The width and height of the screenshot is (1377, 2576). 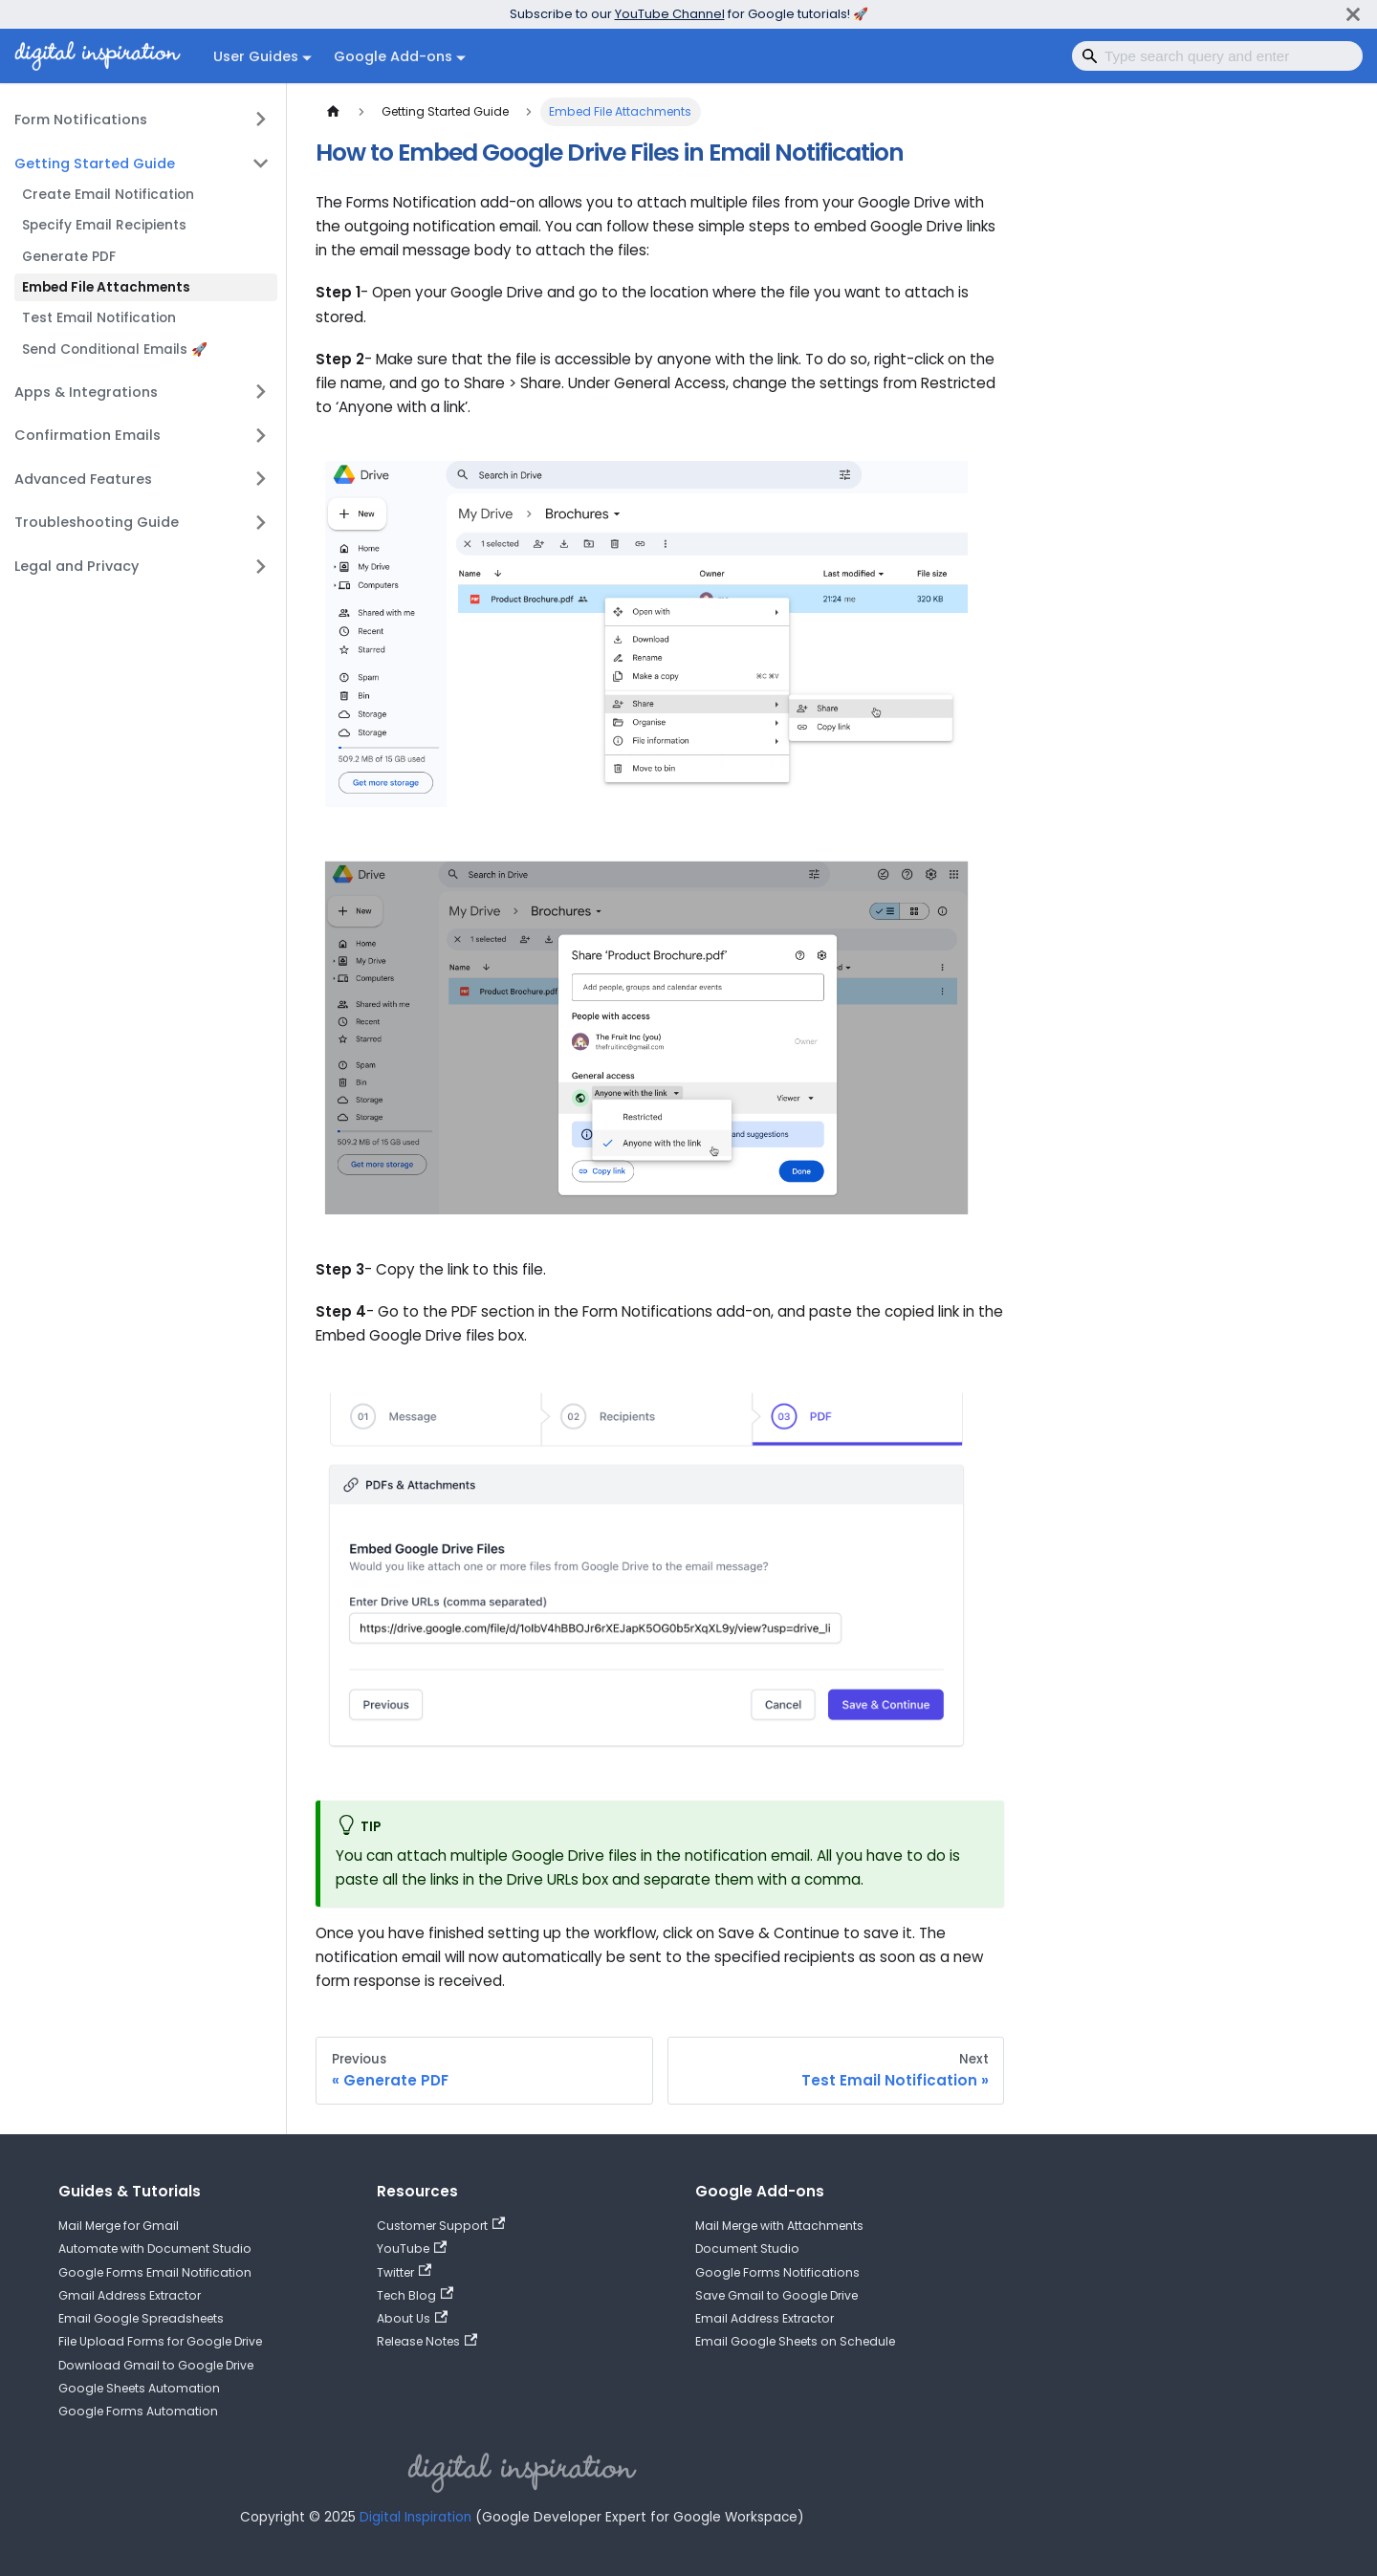 I want to click on Download Gmail to Google Drive, so click(x=155, y=2365).